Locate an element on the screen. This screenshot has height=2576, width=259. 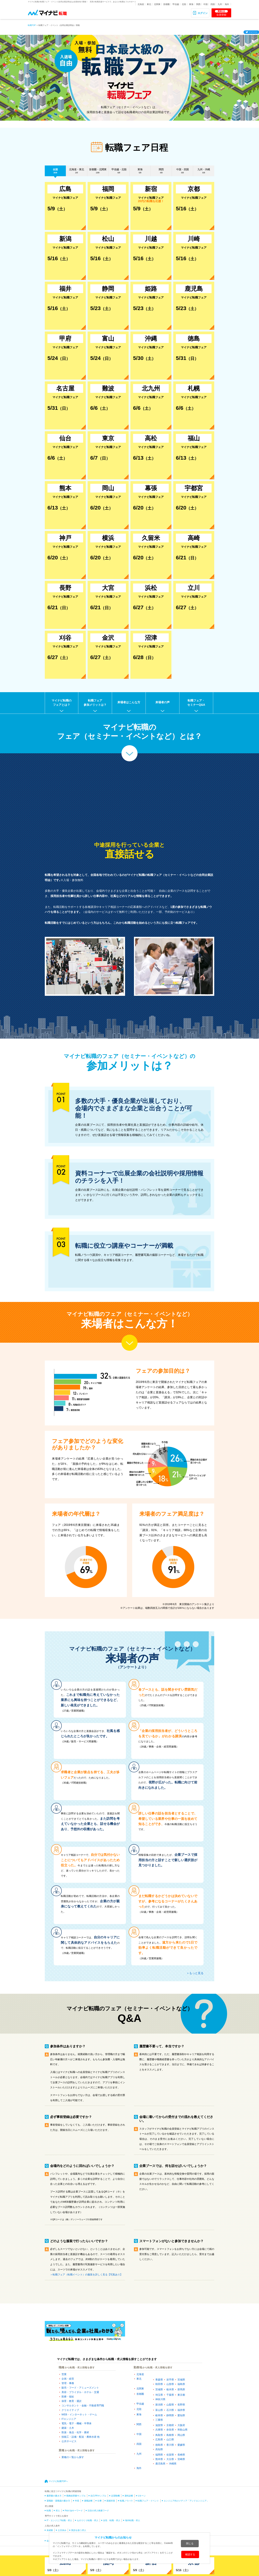
熊本県 is located at coordinates (159, 2459).